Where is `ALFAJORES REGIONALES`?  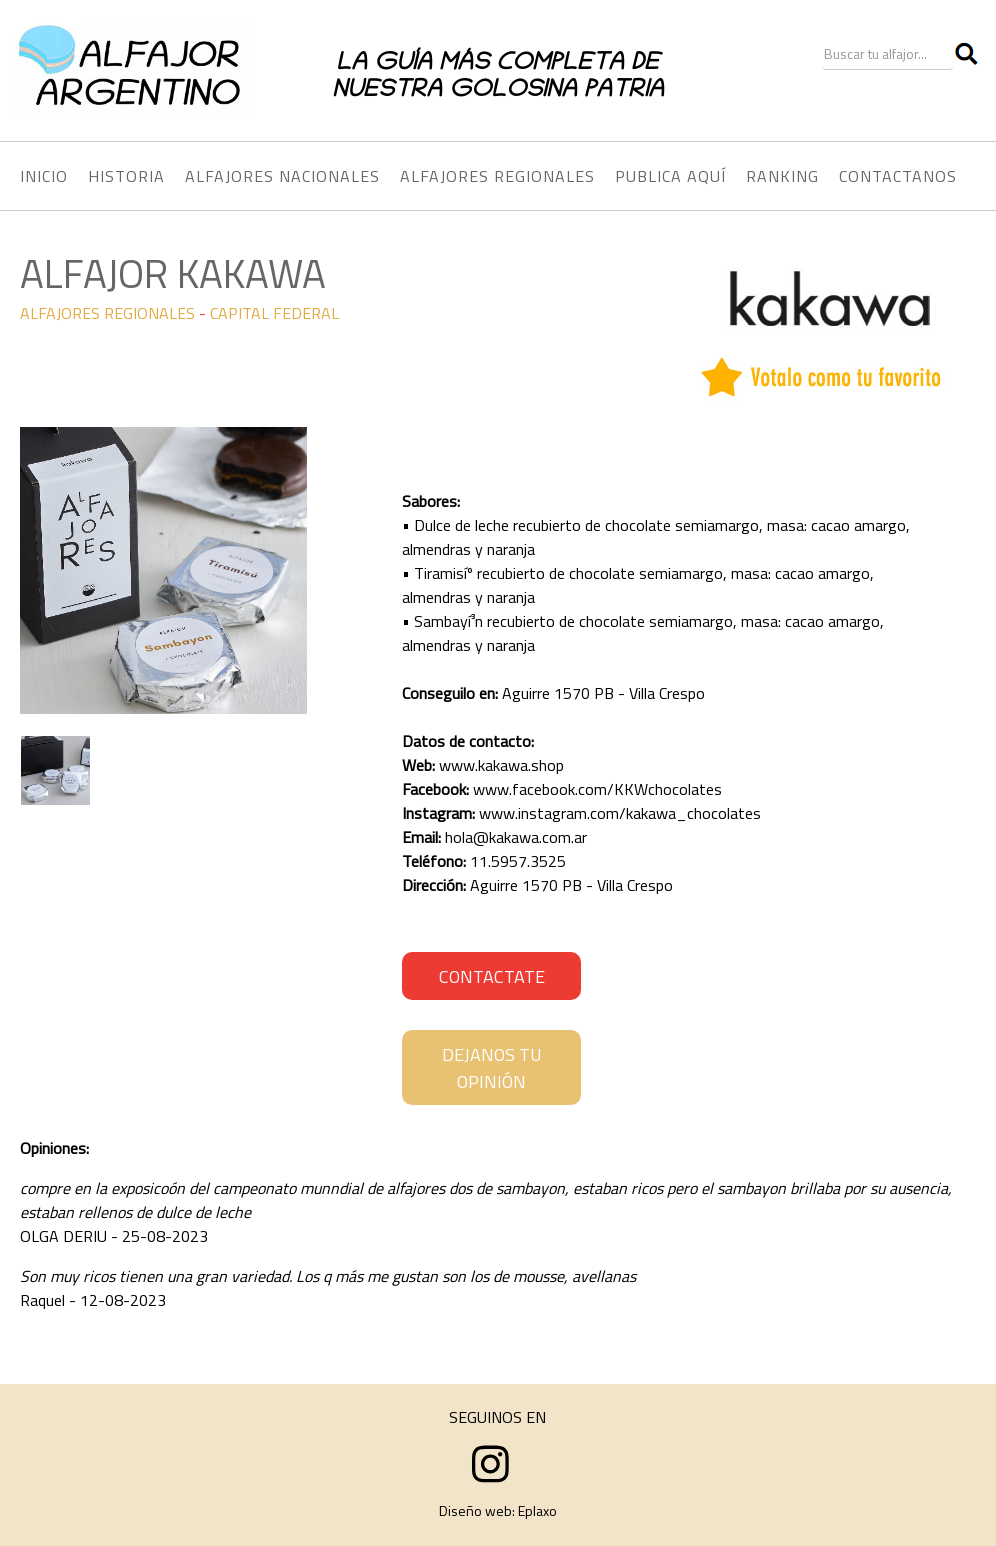 ALFAJORES REGIONALES is located at coordinates (107, 313).